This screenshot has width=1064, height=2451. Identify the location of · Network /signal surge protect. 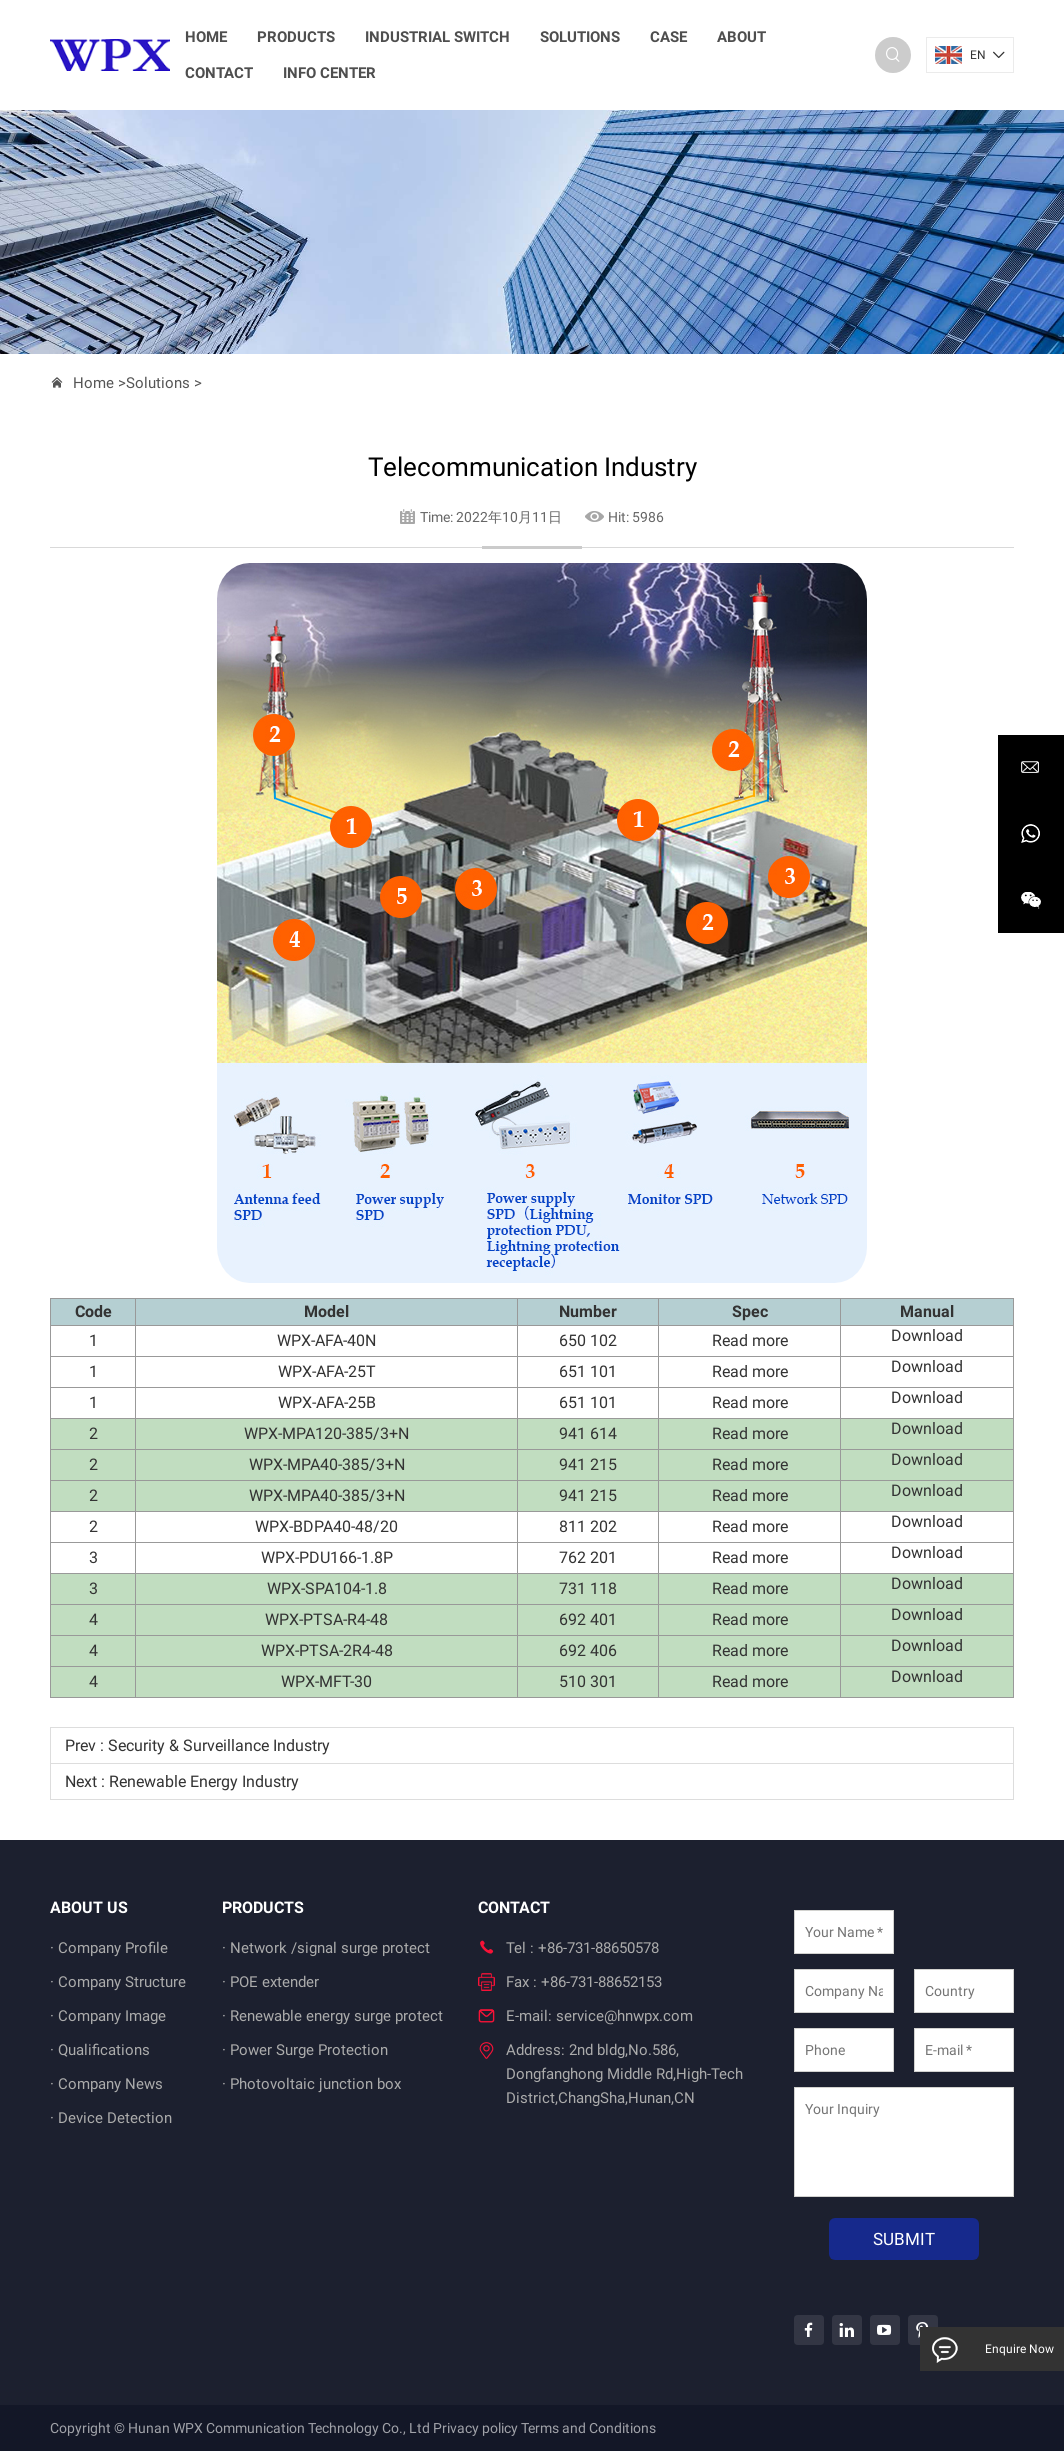
(326, 1948).